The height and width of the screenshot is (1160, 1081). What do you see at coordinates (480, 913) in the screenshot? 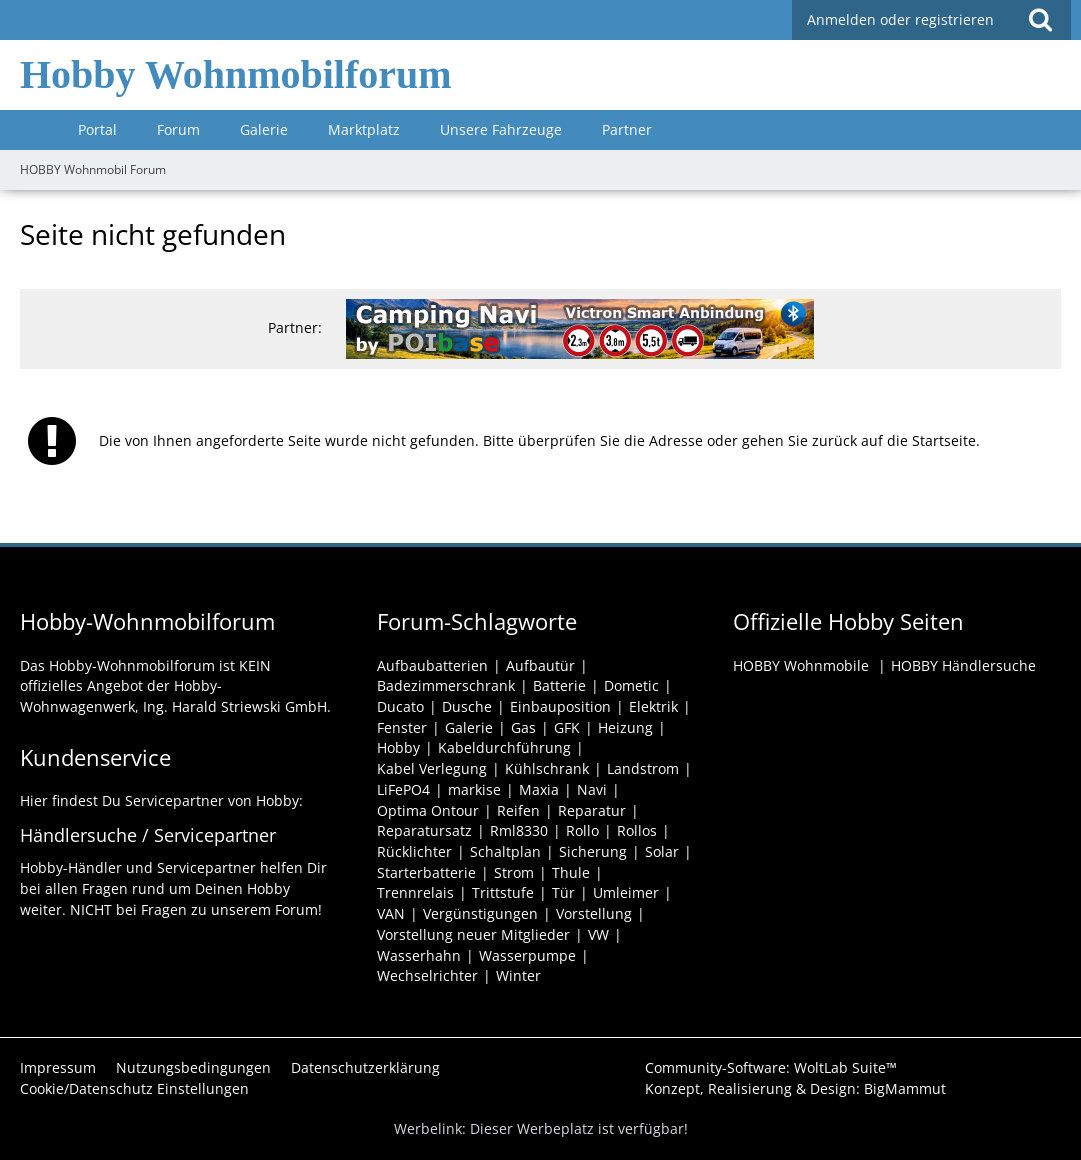
I see `Vergünstigungen` at bounding box center [480, 913].